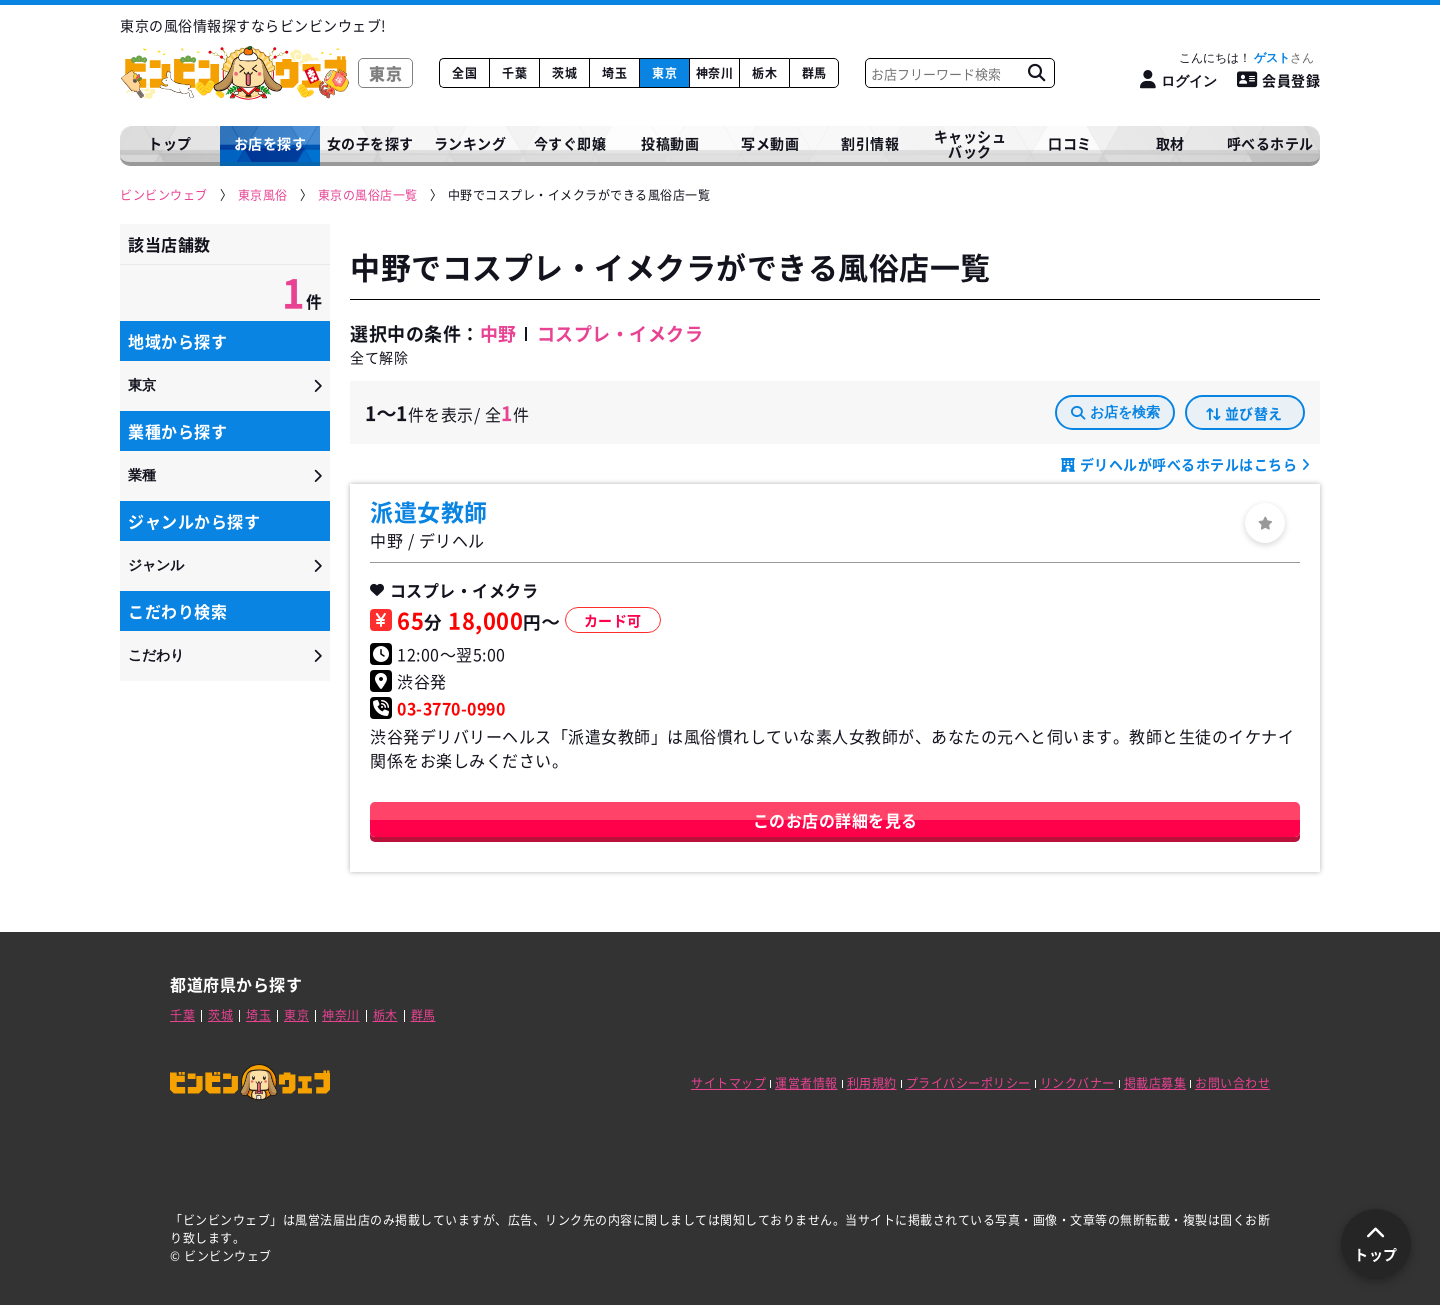 This screenshot has width=1440, height=1305. Describe the element at coordinates (806, 1083) in the screenshot. I see `運営者情報` at that location.